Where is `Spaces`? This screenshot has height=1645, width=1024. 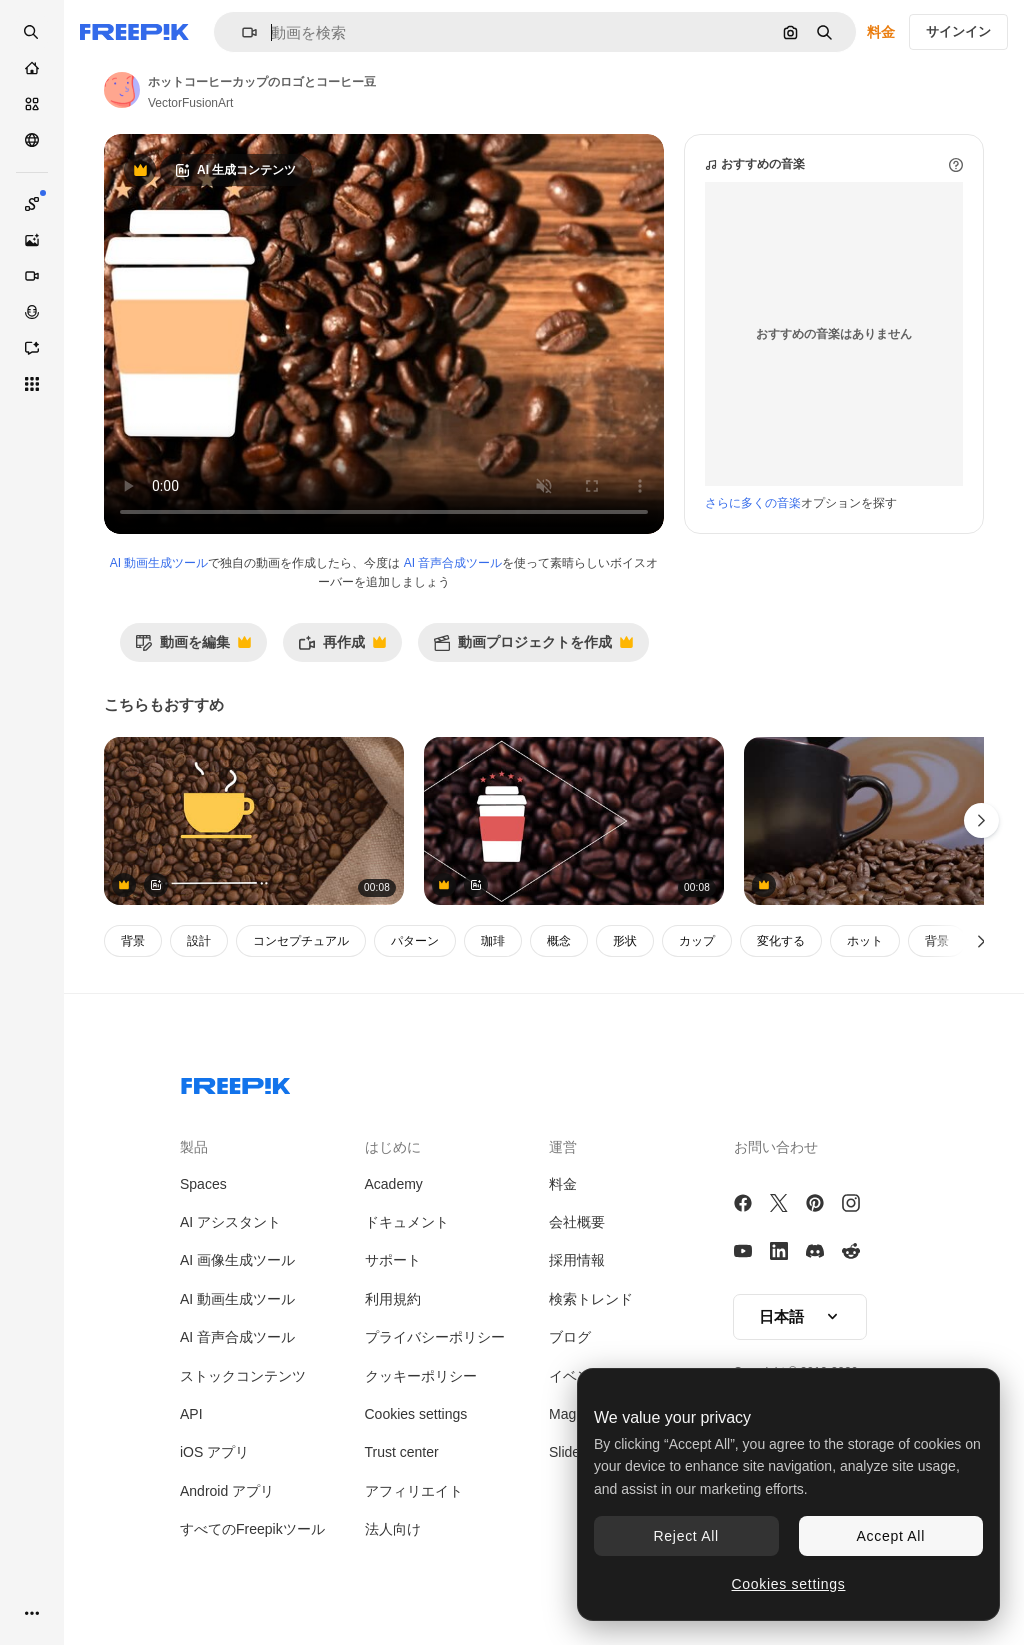 Spaces is located at coordinates (203, 1184).